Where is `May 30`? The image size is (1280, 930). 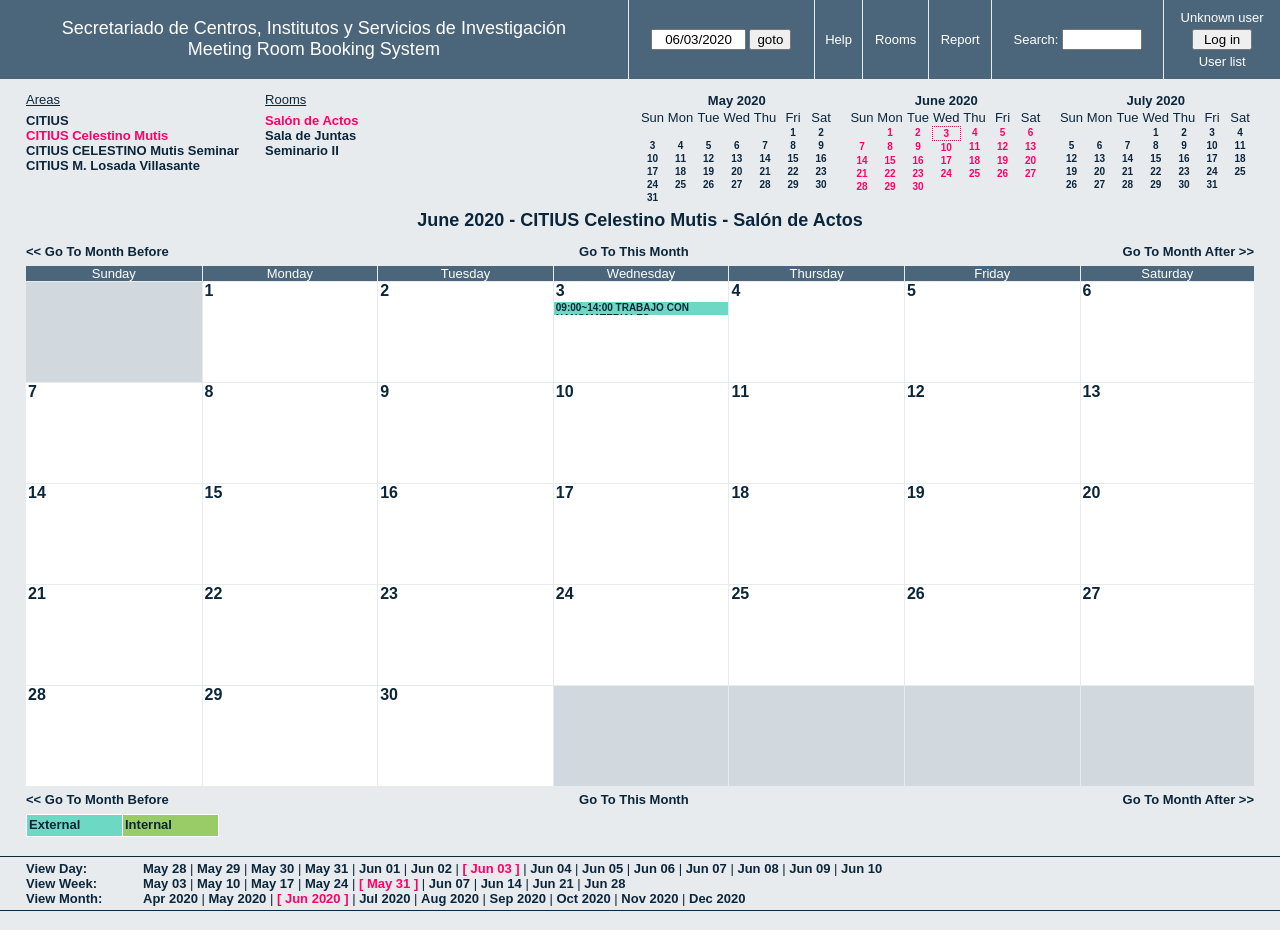 May 30 is located at coordinates (272, 868).